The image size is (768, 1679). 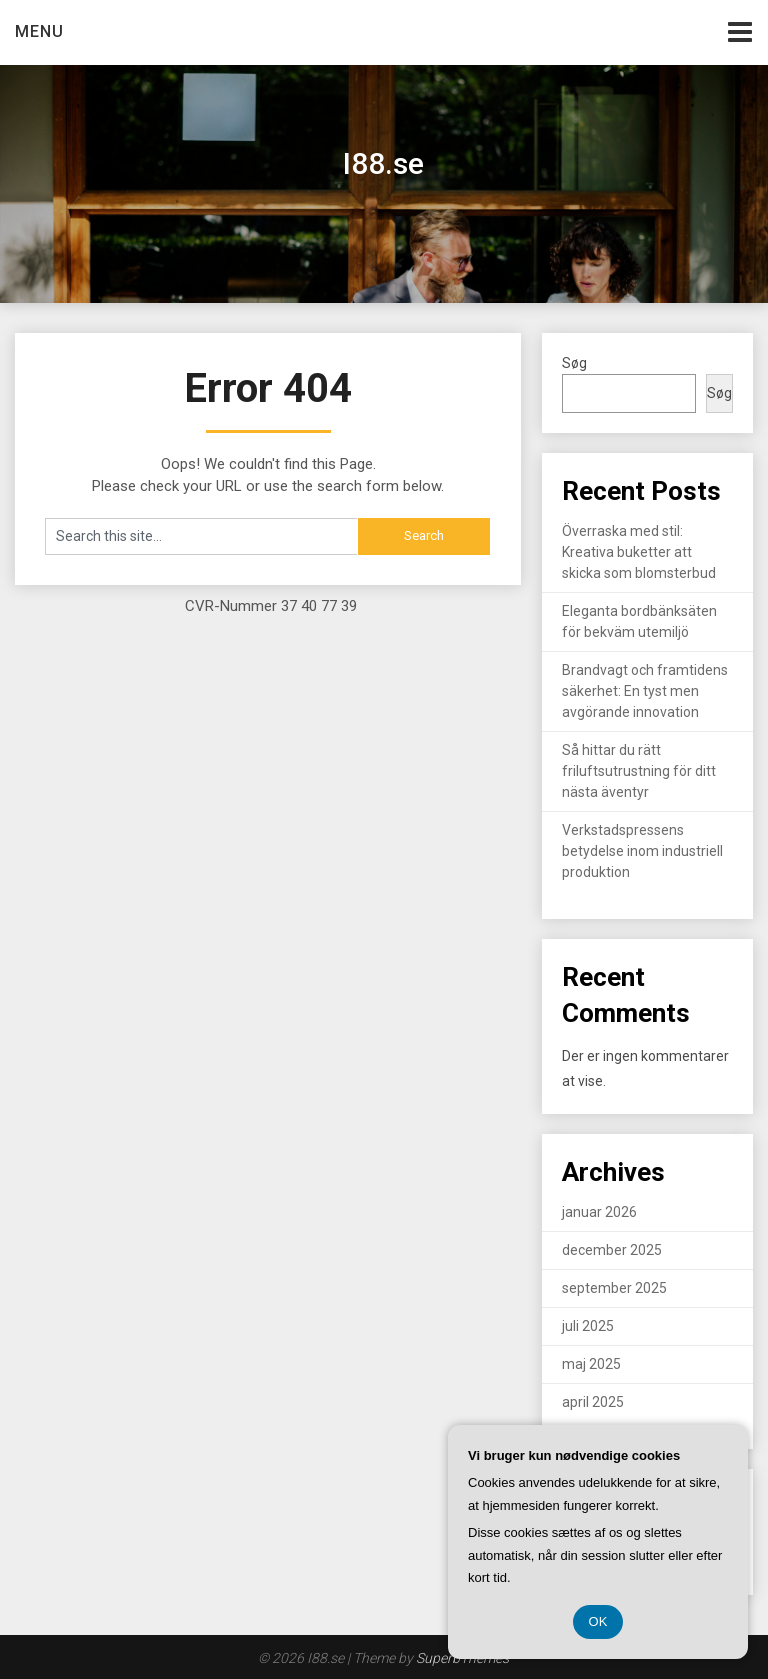 I want to click on januar 2026, so click(x=599, y=1212).